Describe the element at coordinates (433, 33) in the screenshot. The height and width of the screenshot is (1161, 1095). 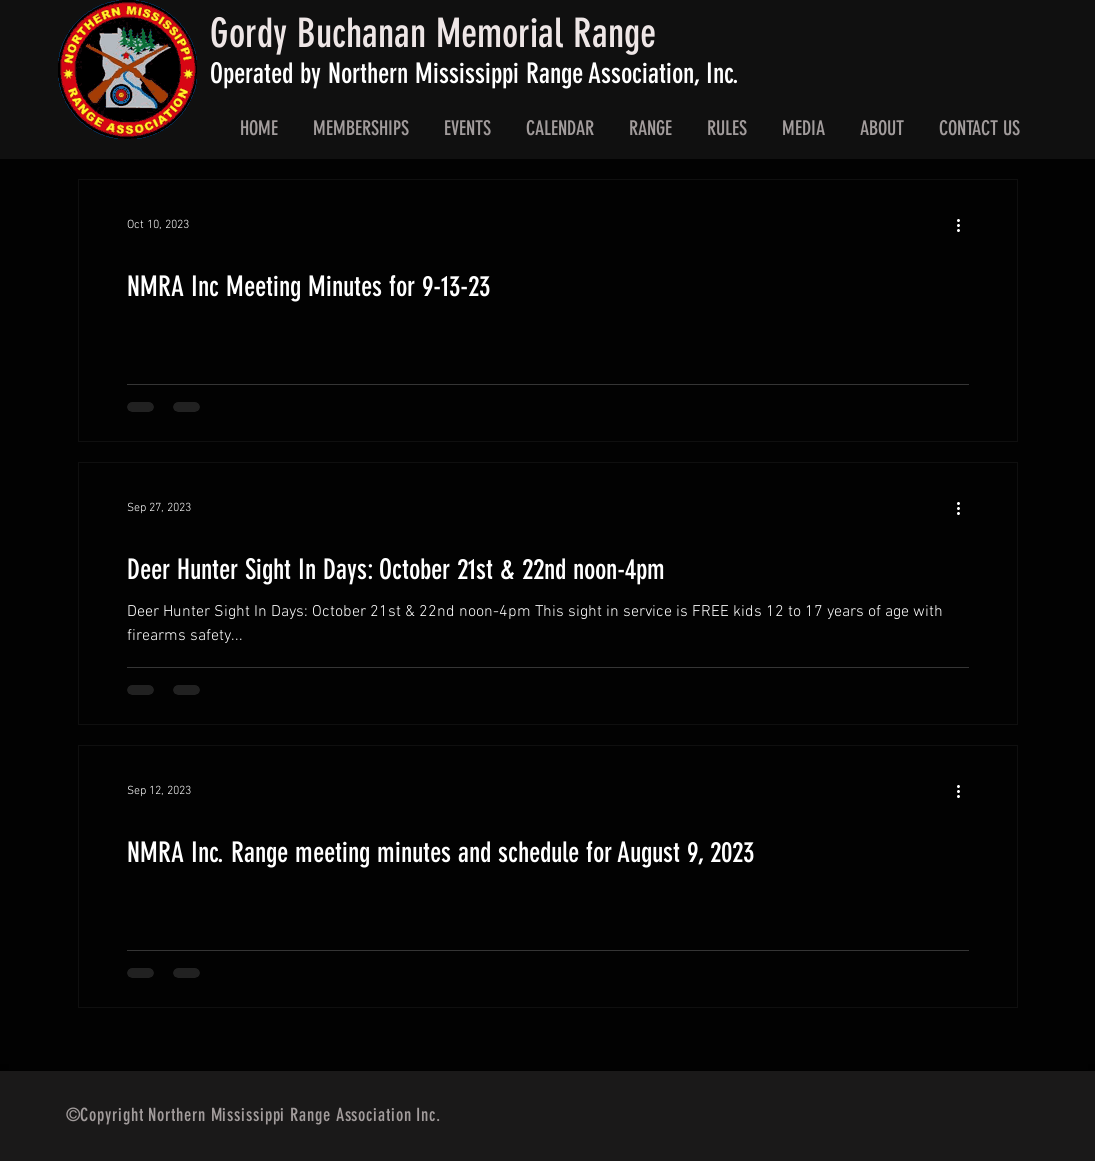
I see `Gordy Buchanan Memorial Range` at that location.